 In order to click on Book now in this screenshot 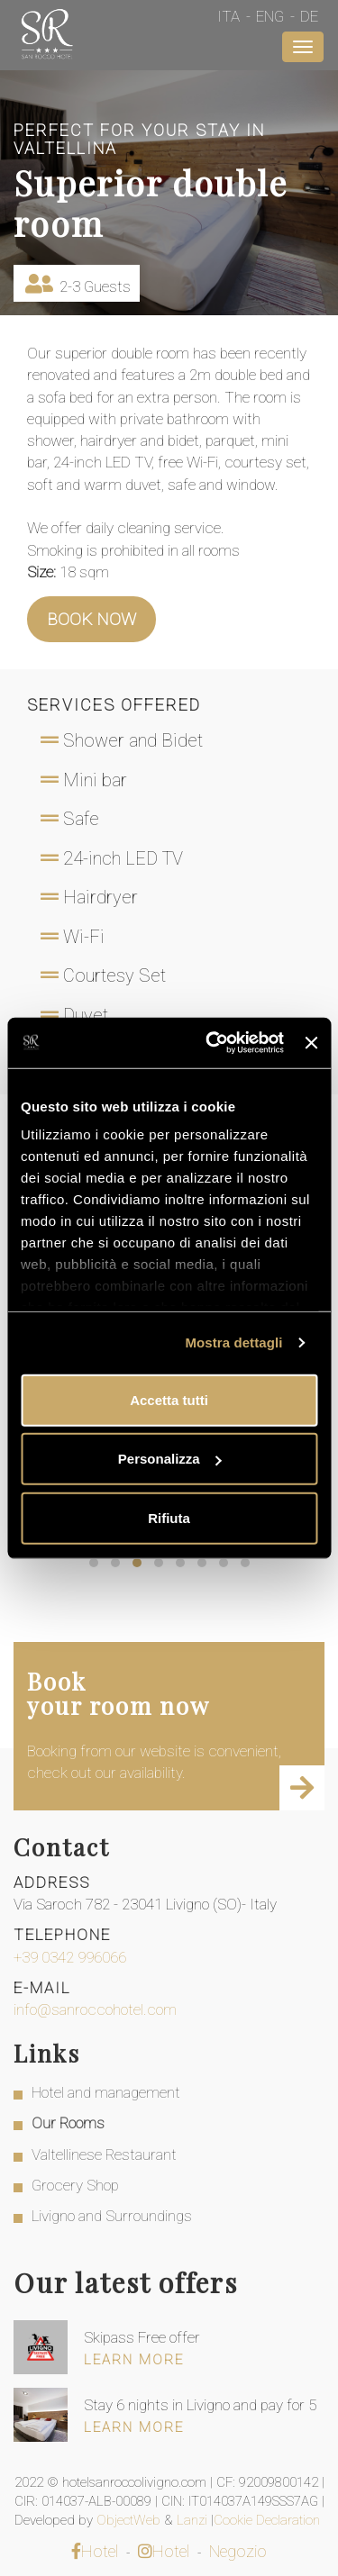, I will do `click(91, 619)`.